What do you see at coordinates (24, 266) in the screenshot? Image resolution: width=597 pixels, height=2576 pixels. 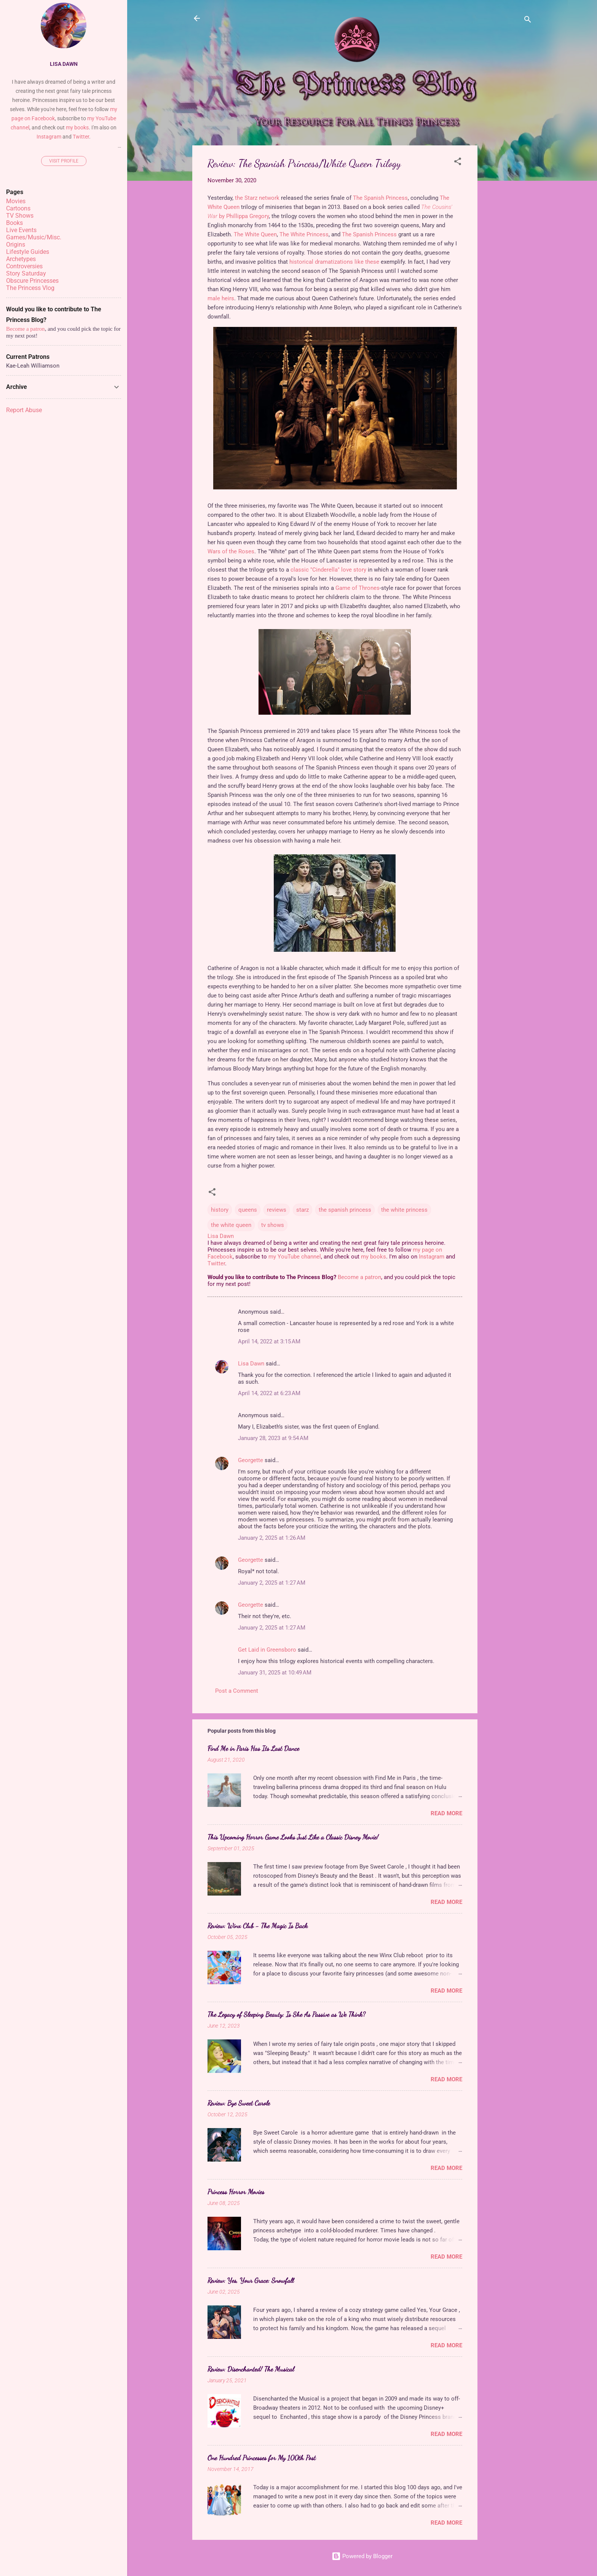 I see `Controversies` at bounding box center [24, 266].